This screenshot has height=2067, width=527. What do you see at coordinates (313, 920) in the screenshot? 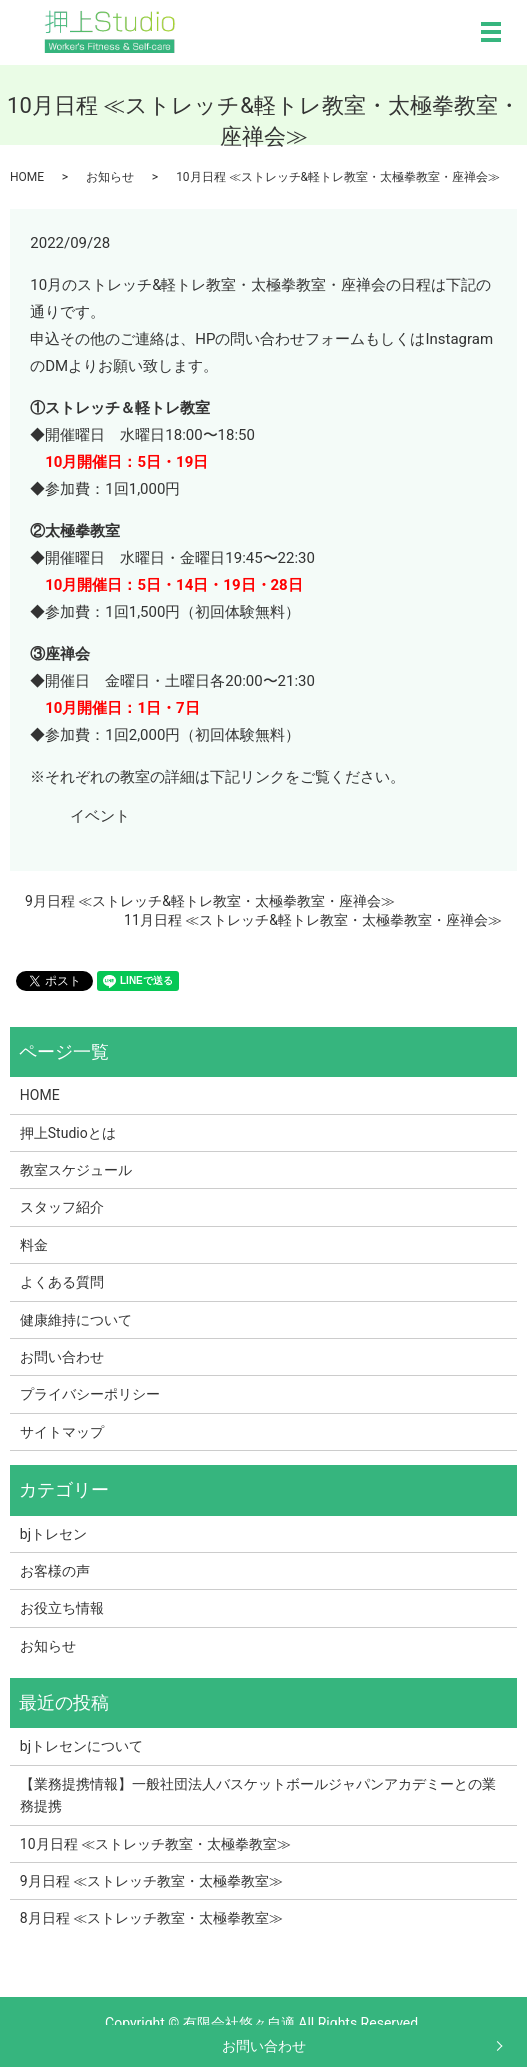
I see `11月日程 ≪ストレッチ&軽トレ教室・太極拳教室・座禅会≫` at bounding box center [313, 920].